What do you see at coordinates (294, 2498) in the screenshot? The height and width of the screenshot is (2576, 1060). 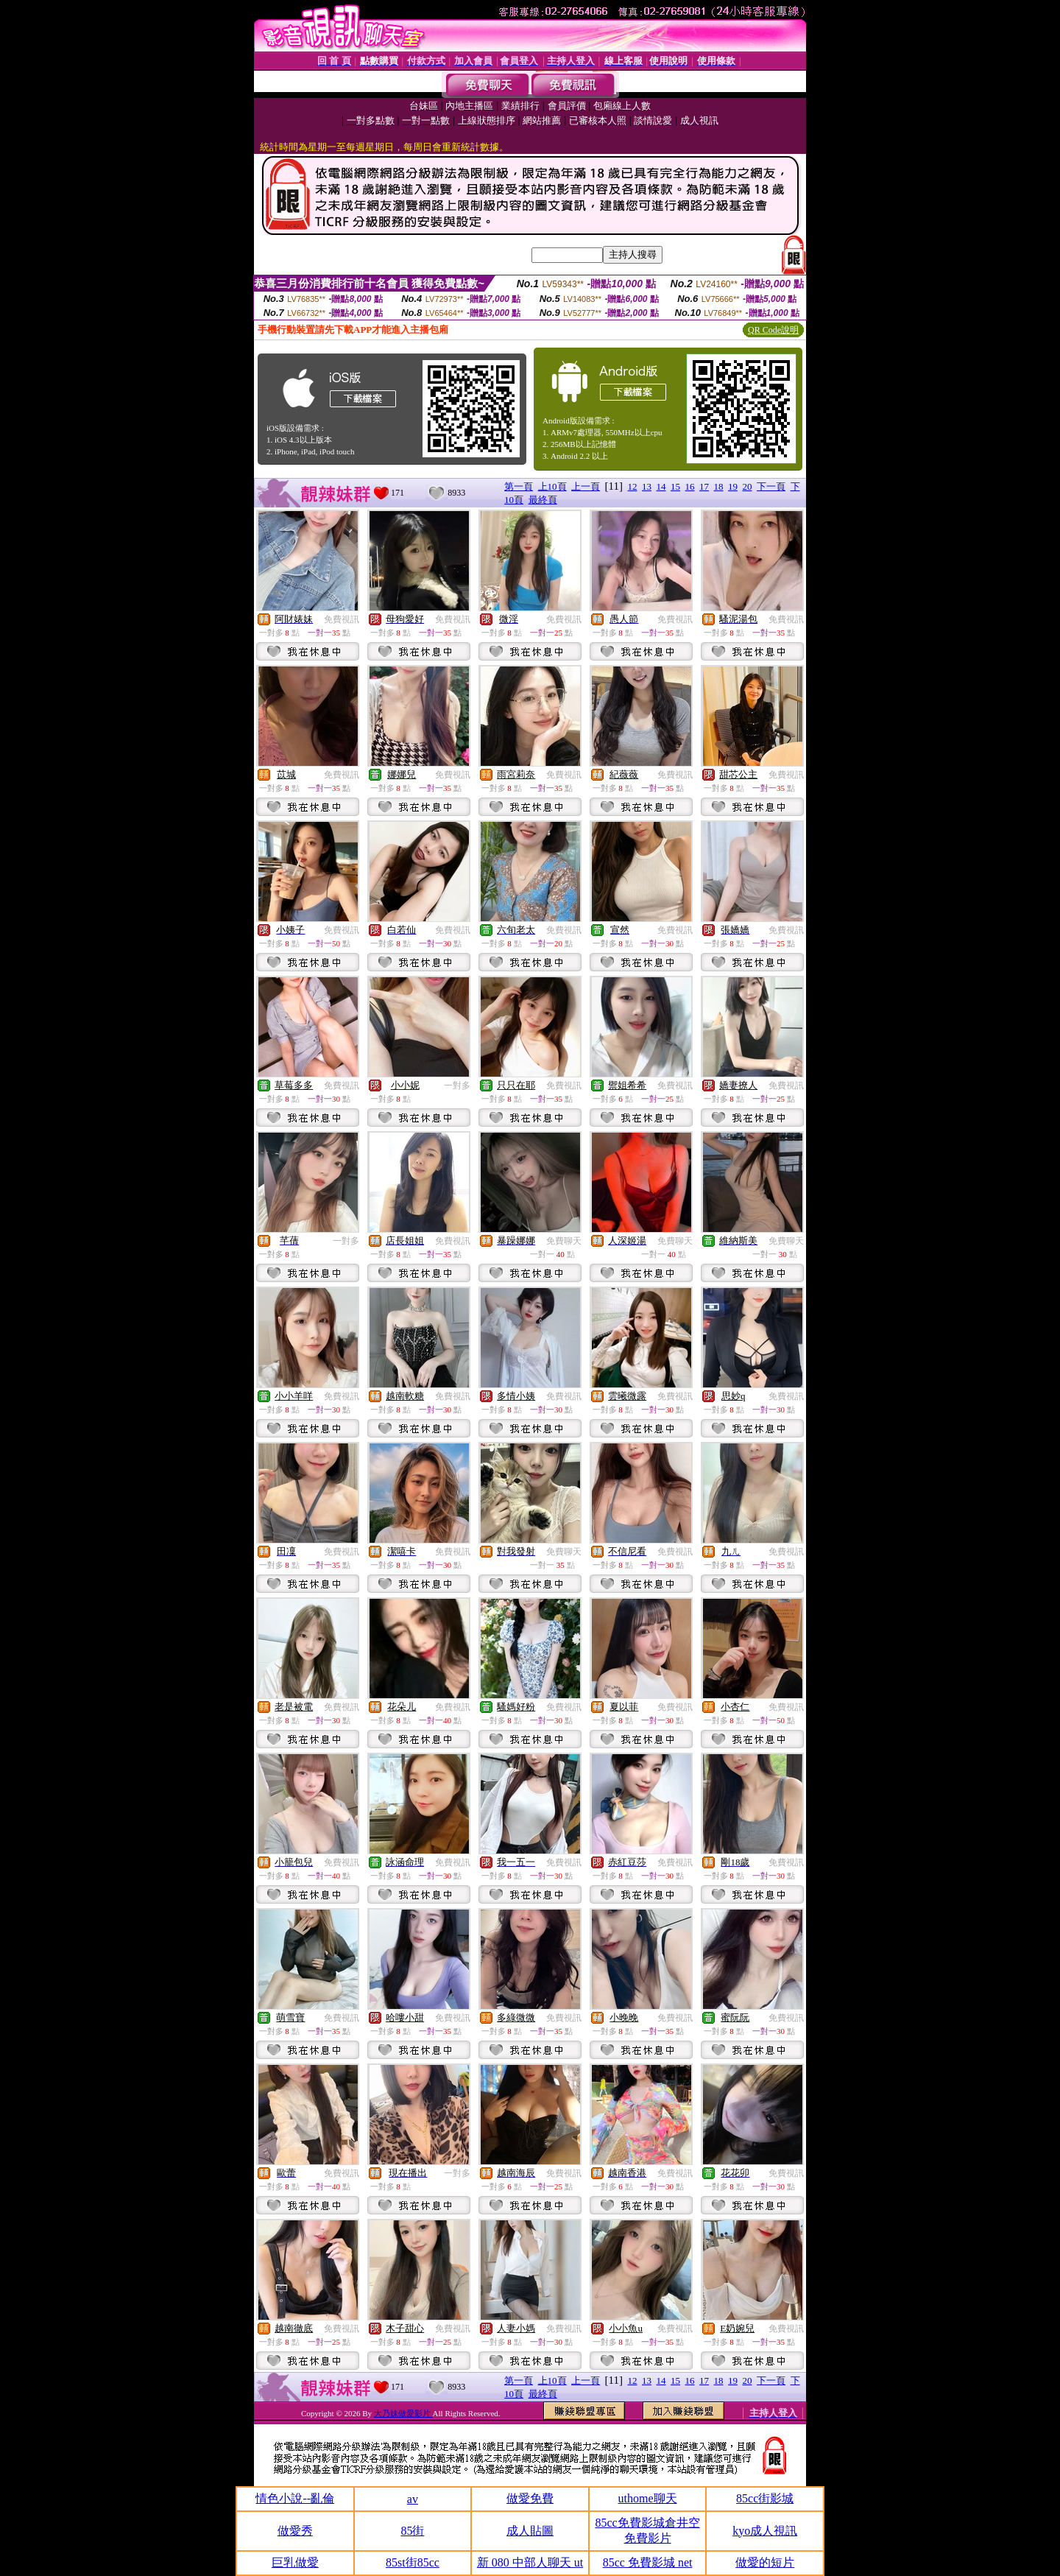 I see `情色小說--亂倫` at bounding box center [294, 2498].